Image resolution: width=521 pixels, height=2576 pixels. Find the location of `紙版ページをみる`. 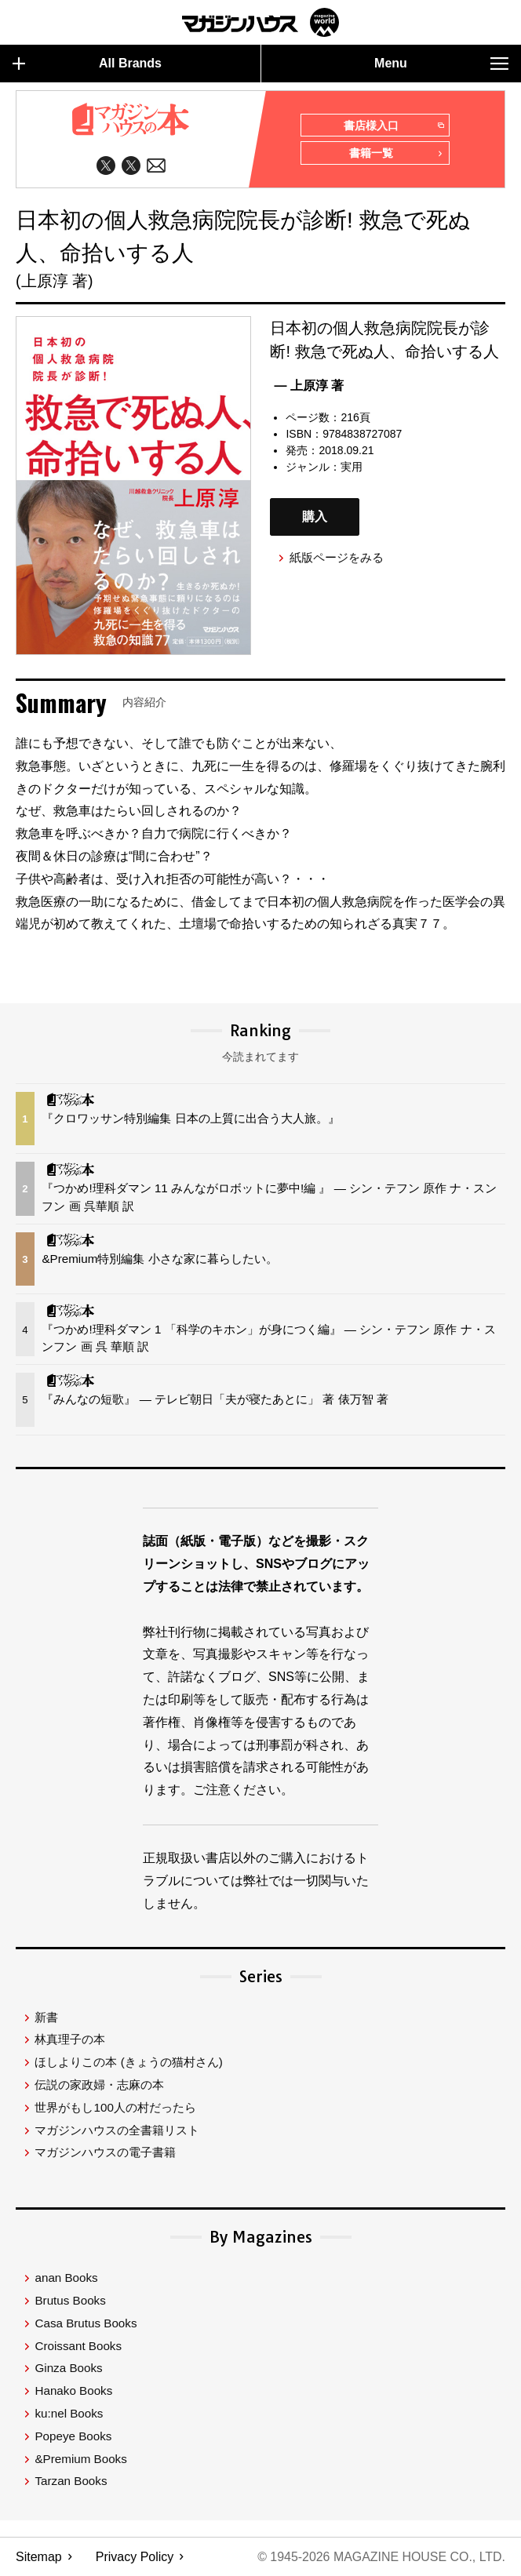

紙版ページをみる is located at coordinates (337, 558).